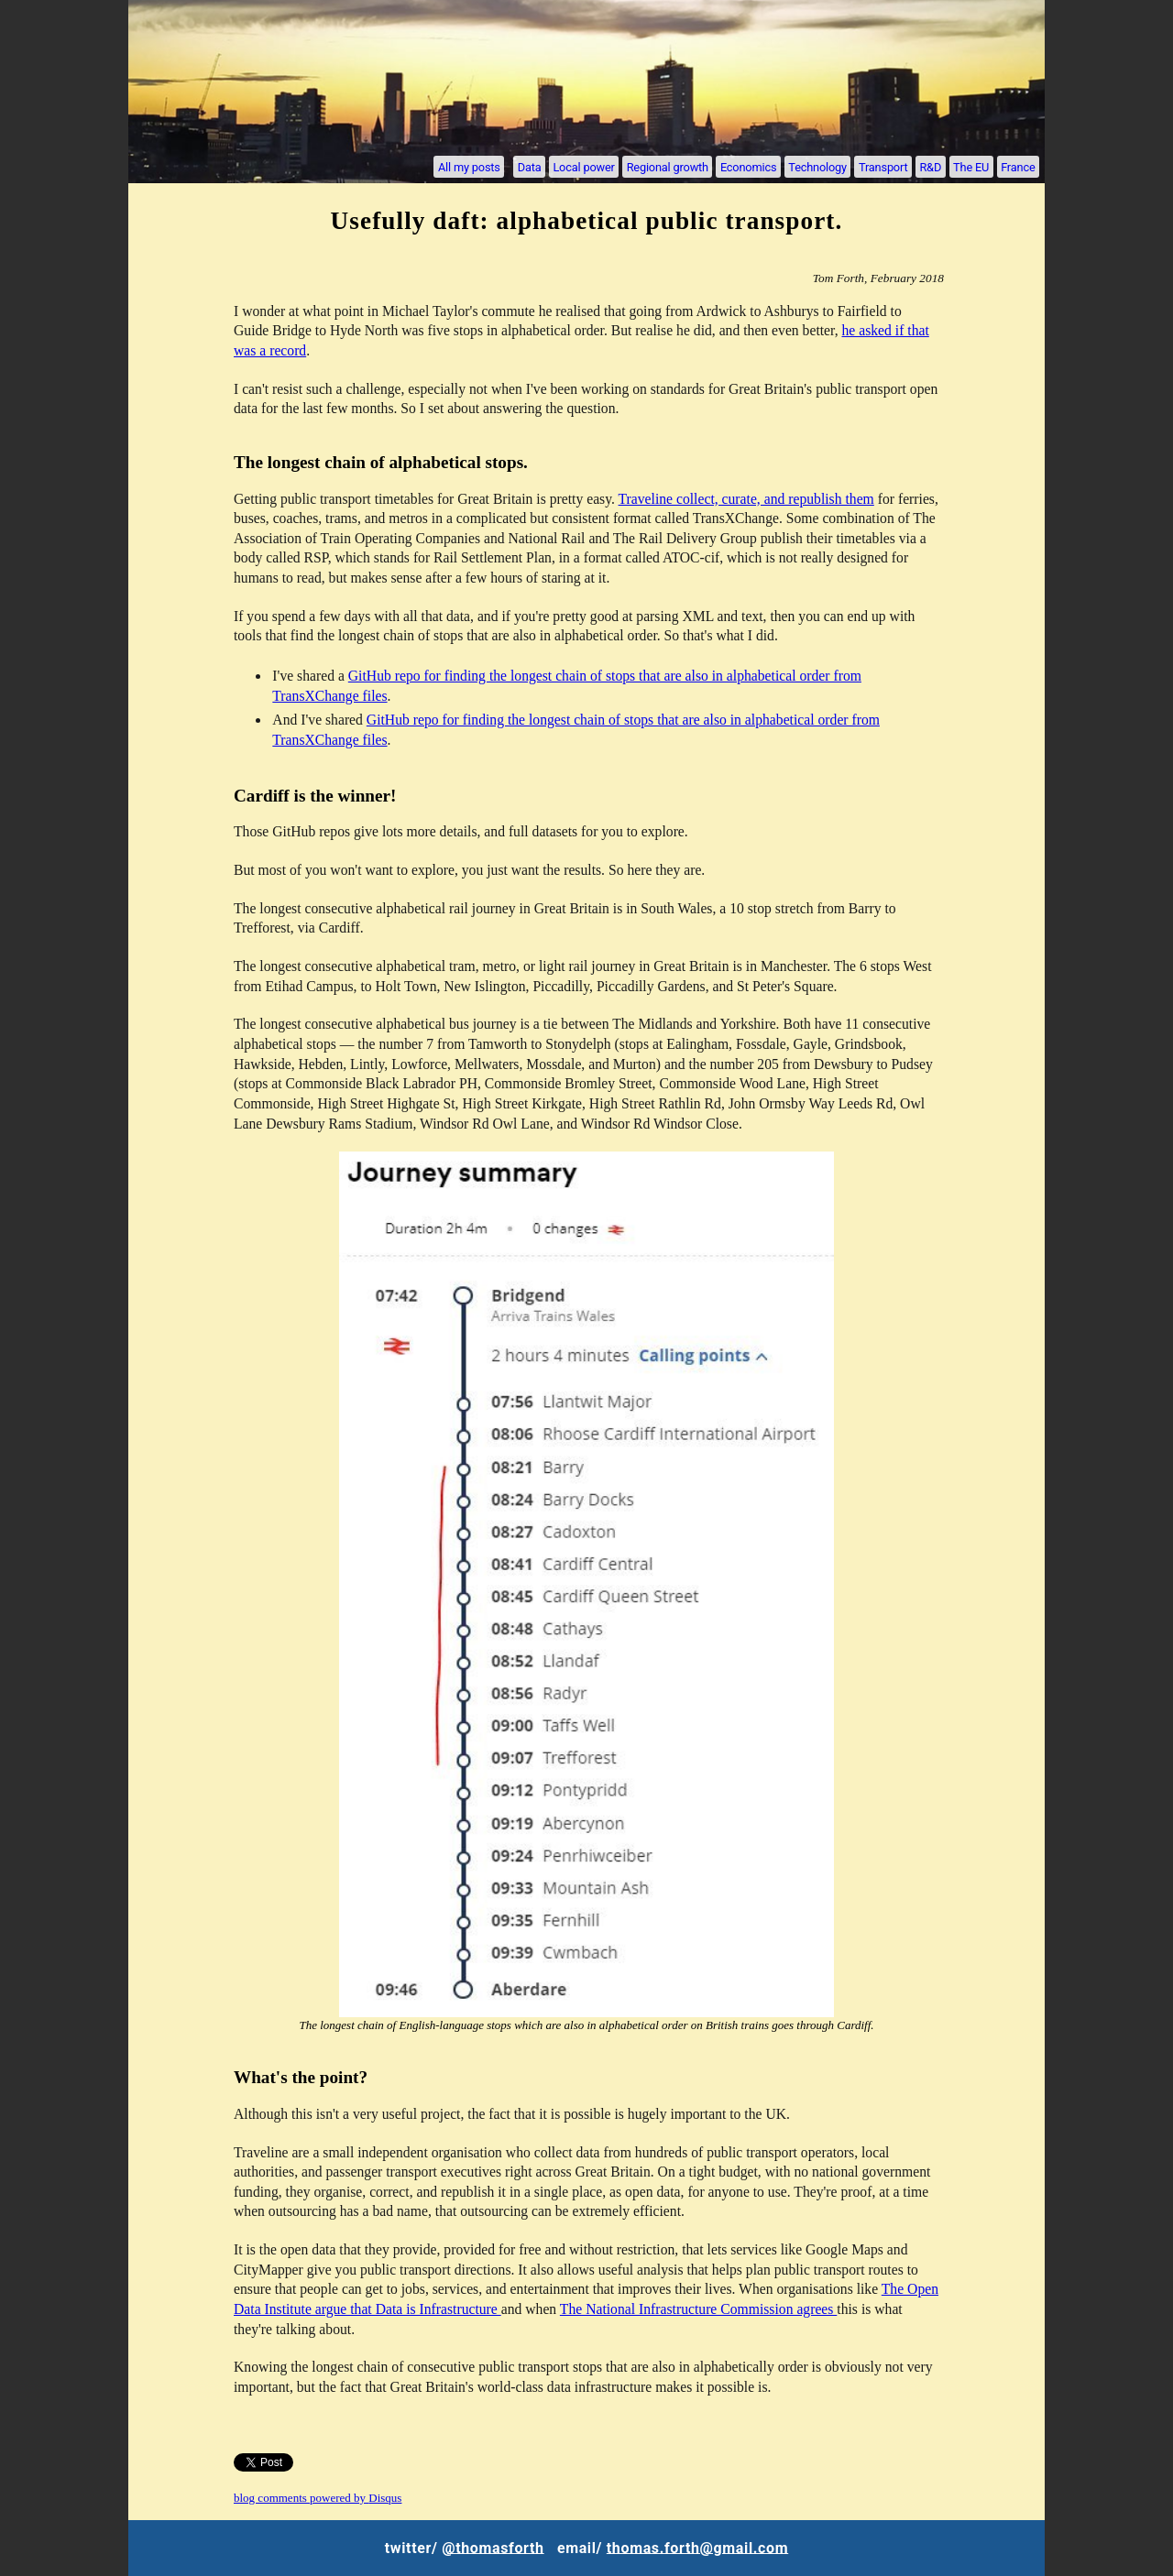  Describe the element at coordinates (746, 499) in the screenshot. I see `Traveline collect, curate, and republish them` at that location.